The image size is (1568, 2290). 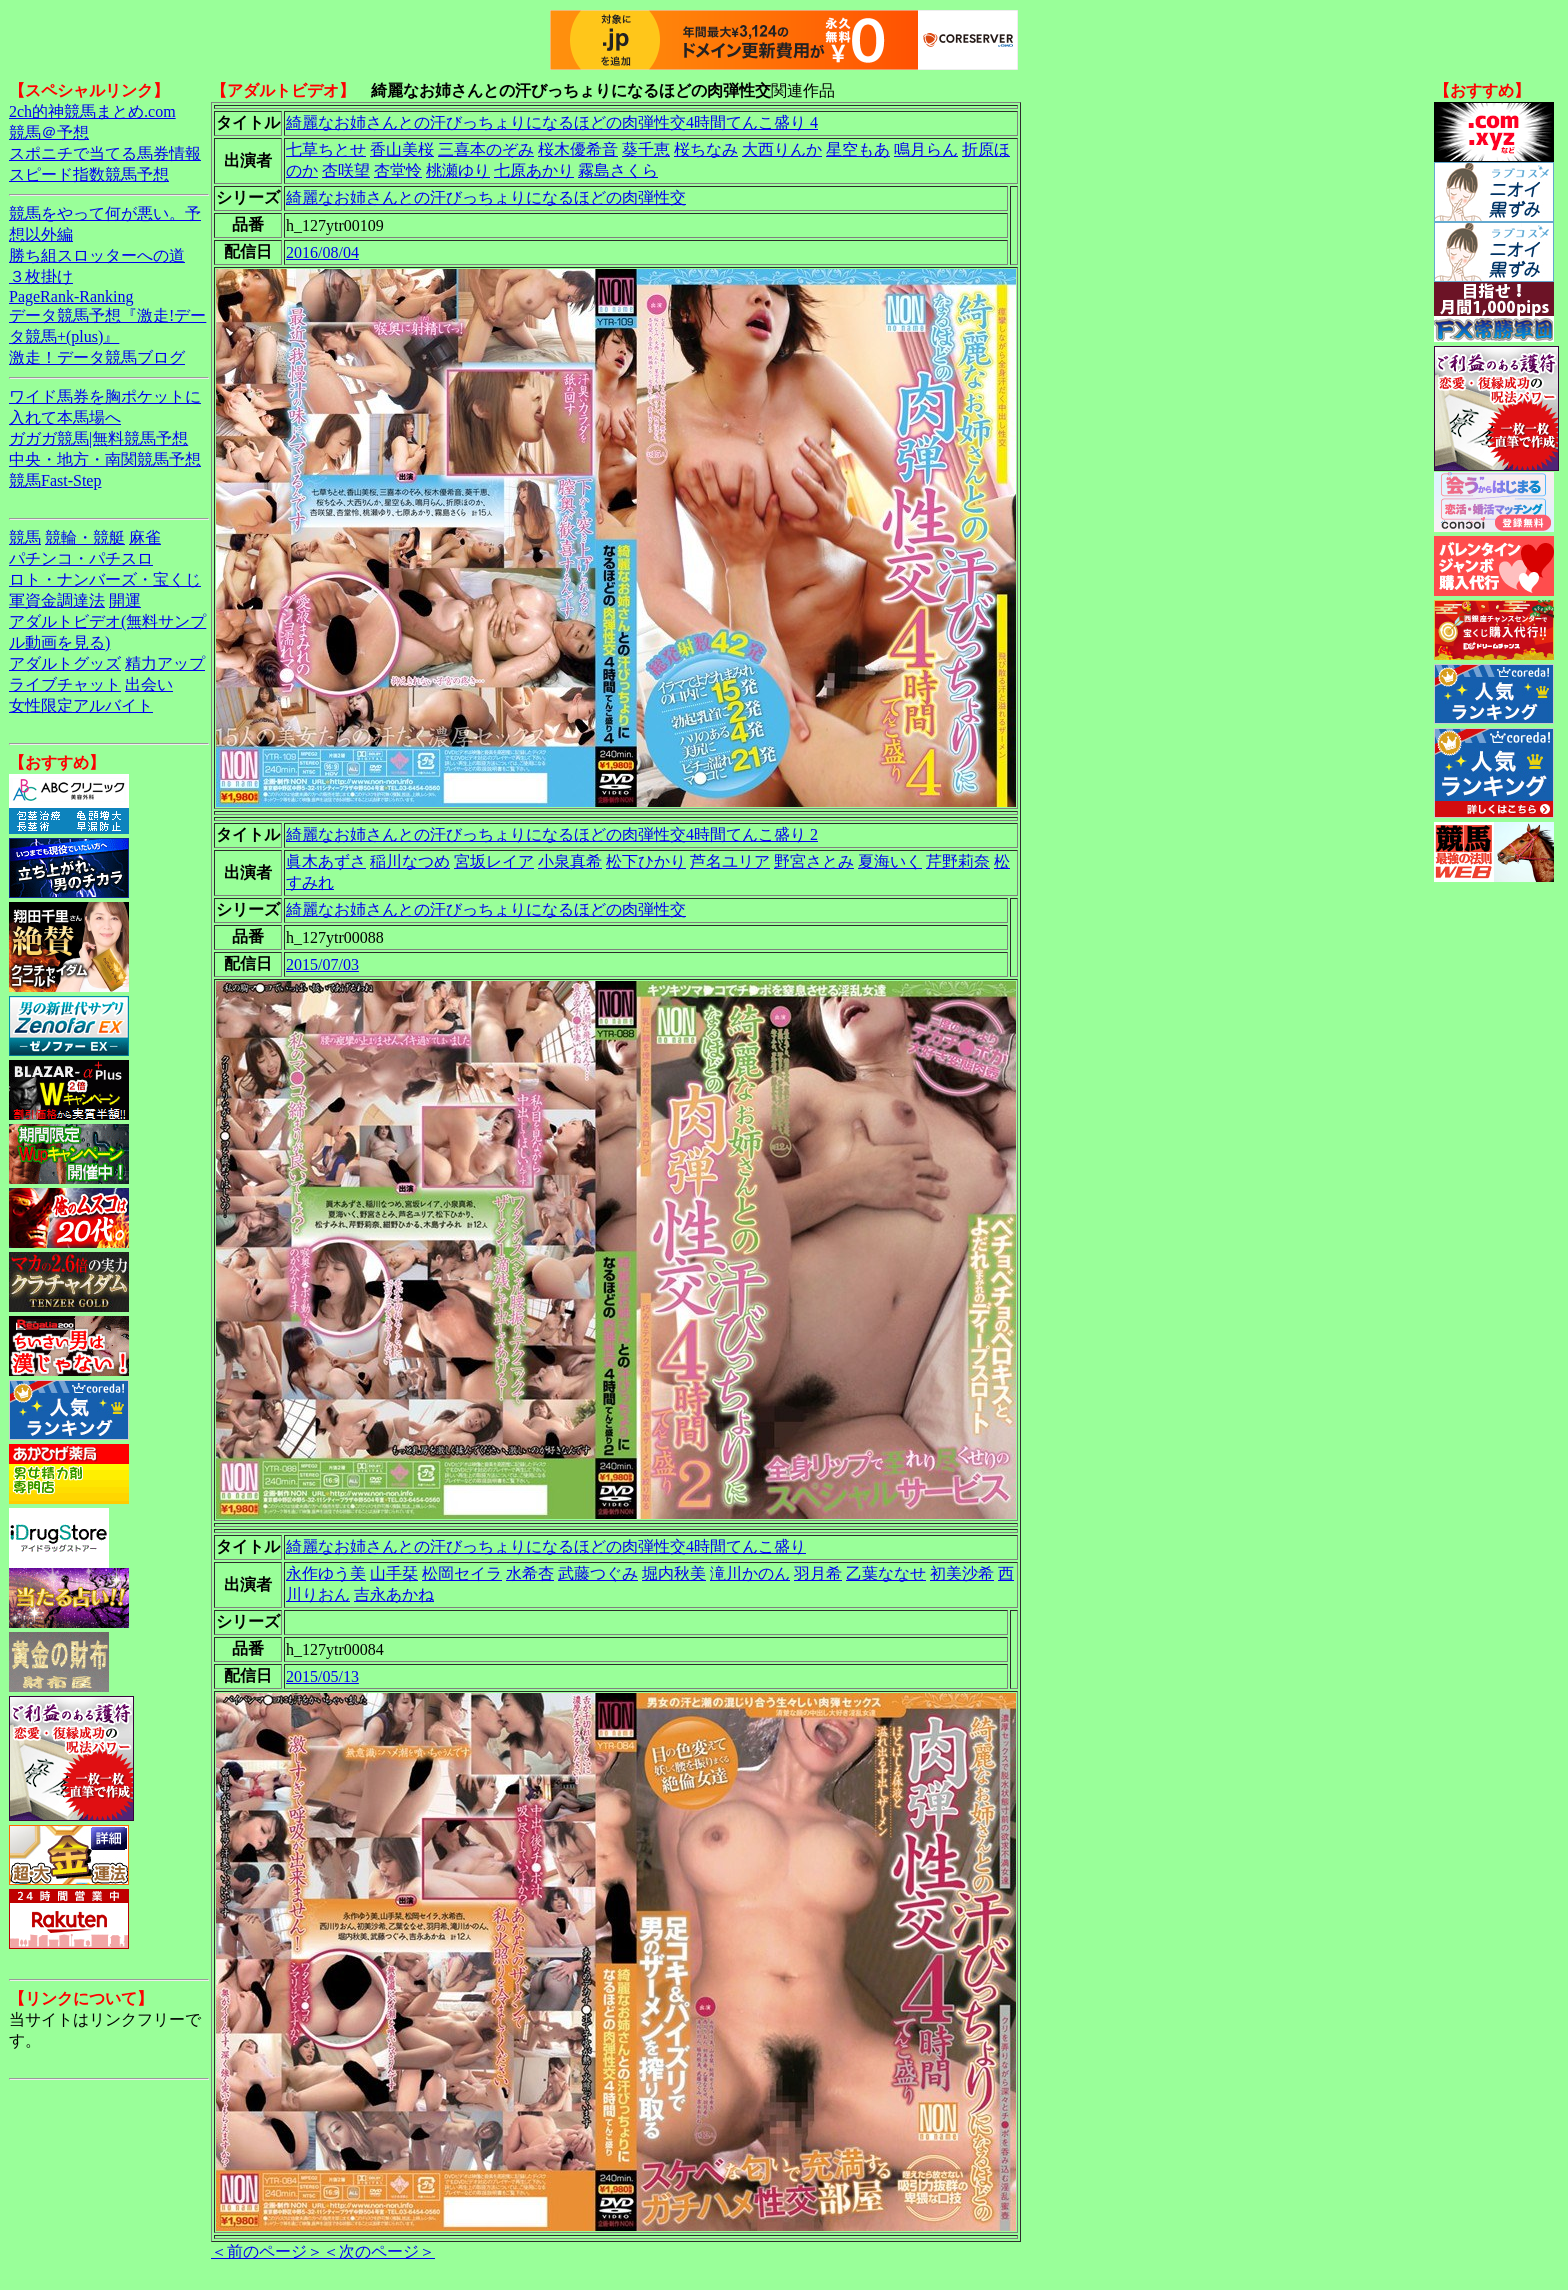 What do you see at coordinates (49, 132) in the screenshot?
I see `競馬＠予想` at bounding box center [49, 132].